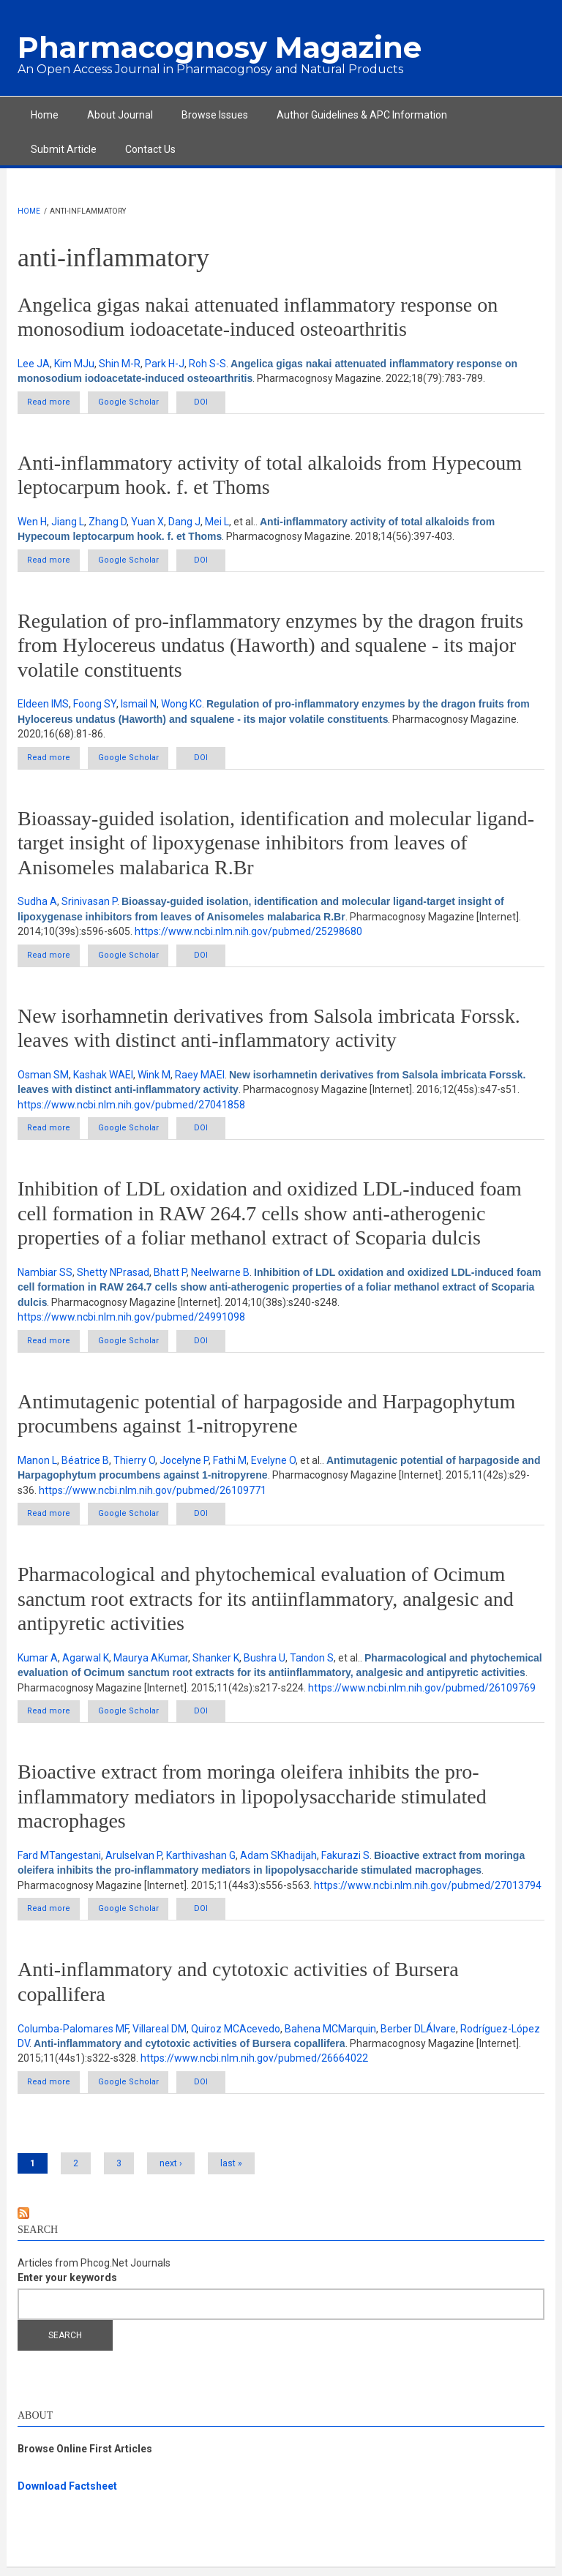 This screenshot has height=2576, width=562. What do you see at coordinates (159, 2035) in the screenshot?
I see `Villareal DM` at bounding box center [159, 2035].